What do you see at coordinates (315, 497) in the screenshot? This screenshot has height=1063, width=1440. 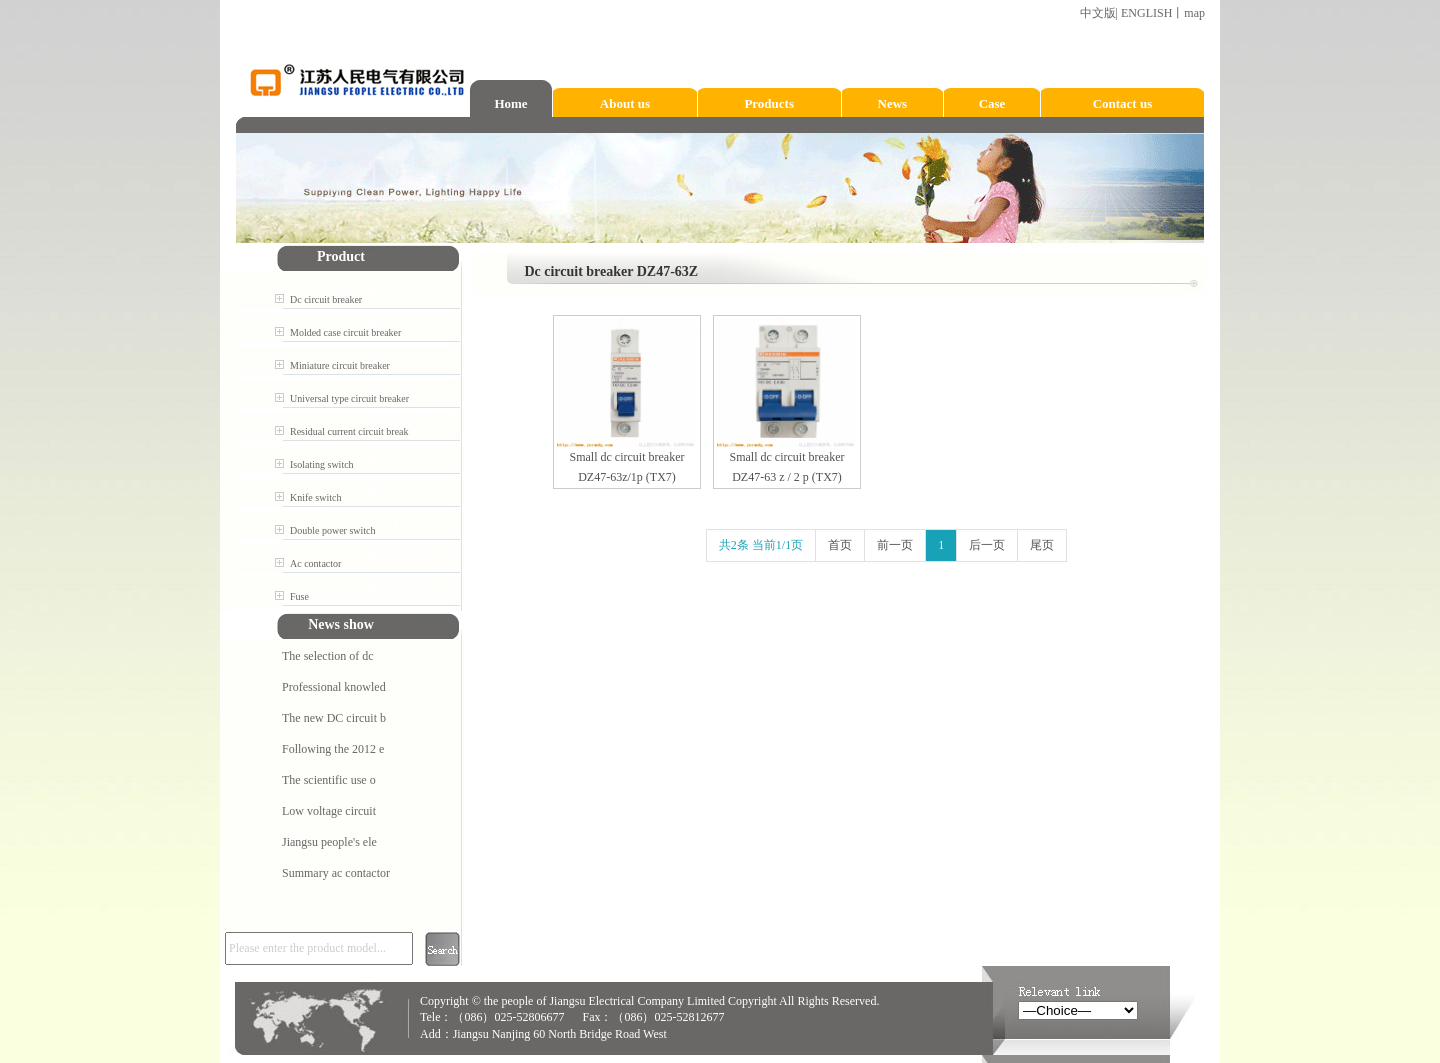 I see `Knife switch` at bounding box center [315, 497].